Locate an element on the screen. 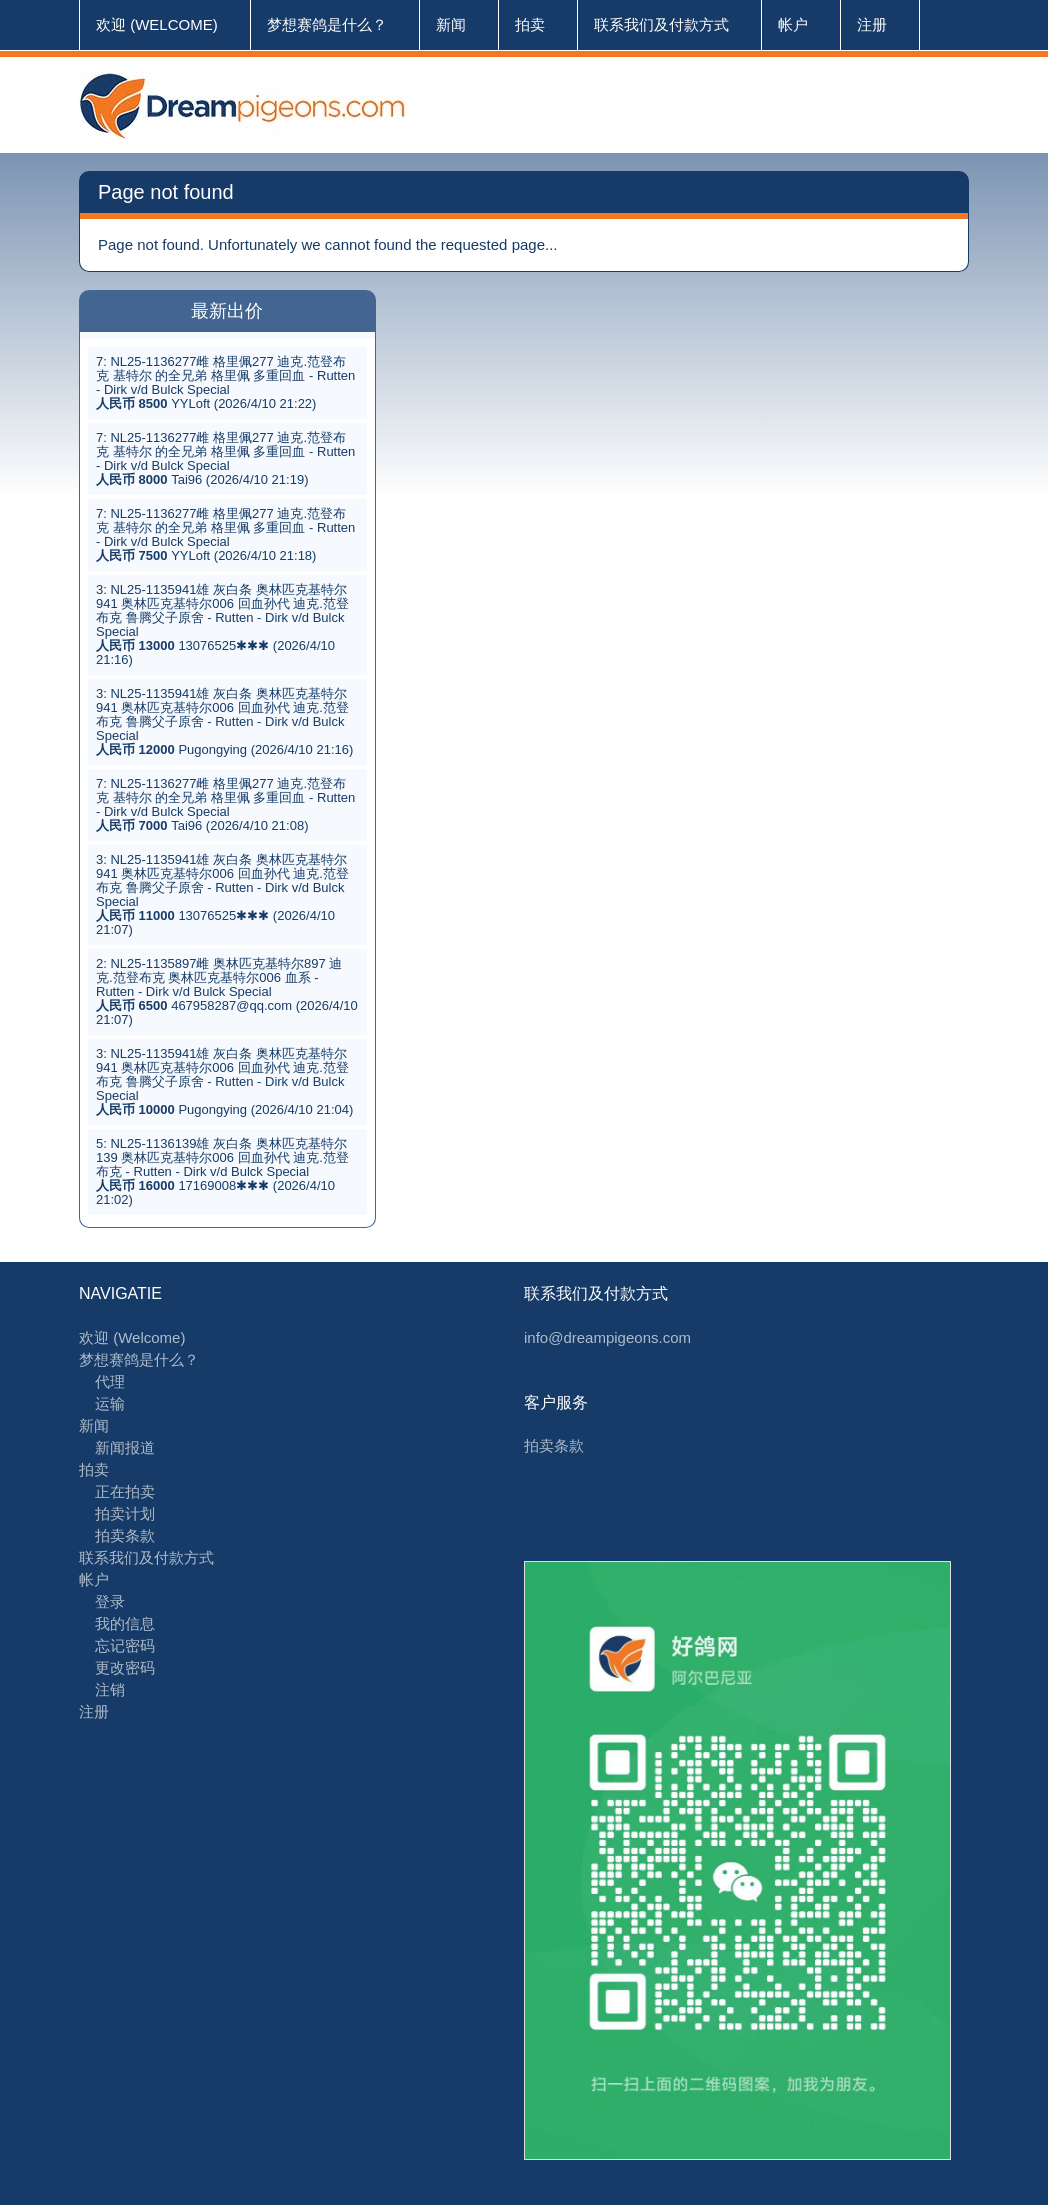  帐户 is located at coordinates (793, 24).